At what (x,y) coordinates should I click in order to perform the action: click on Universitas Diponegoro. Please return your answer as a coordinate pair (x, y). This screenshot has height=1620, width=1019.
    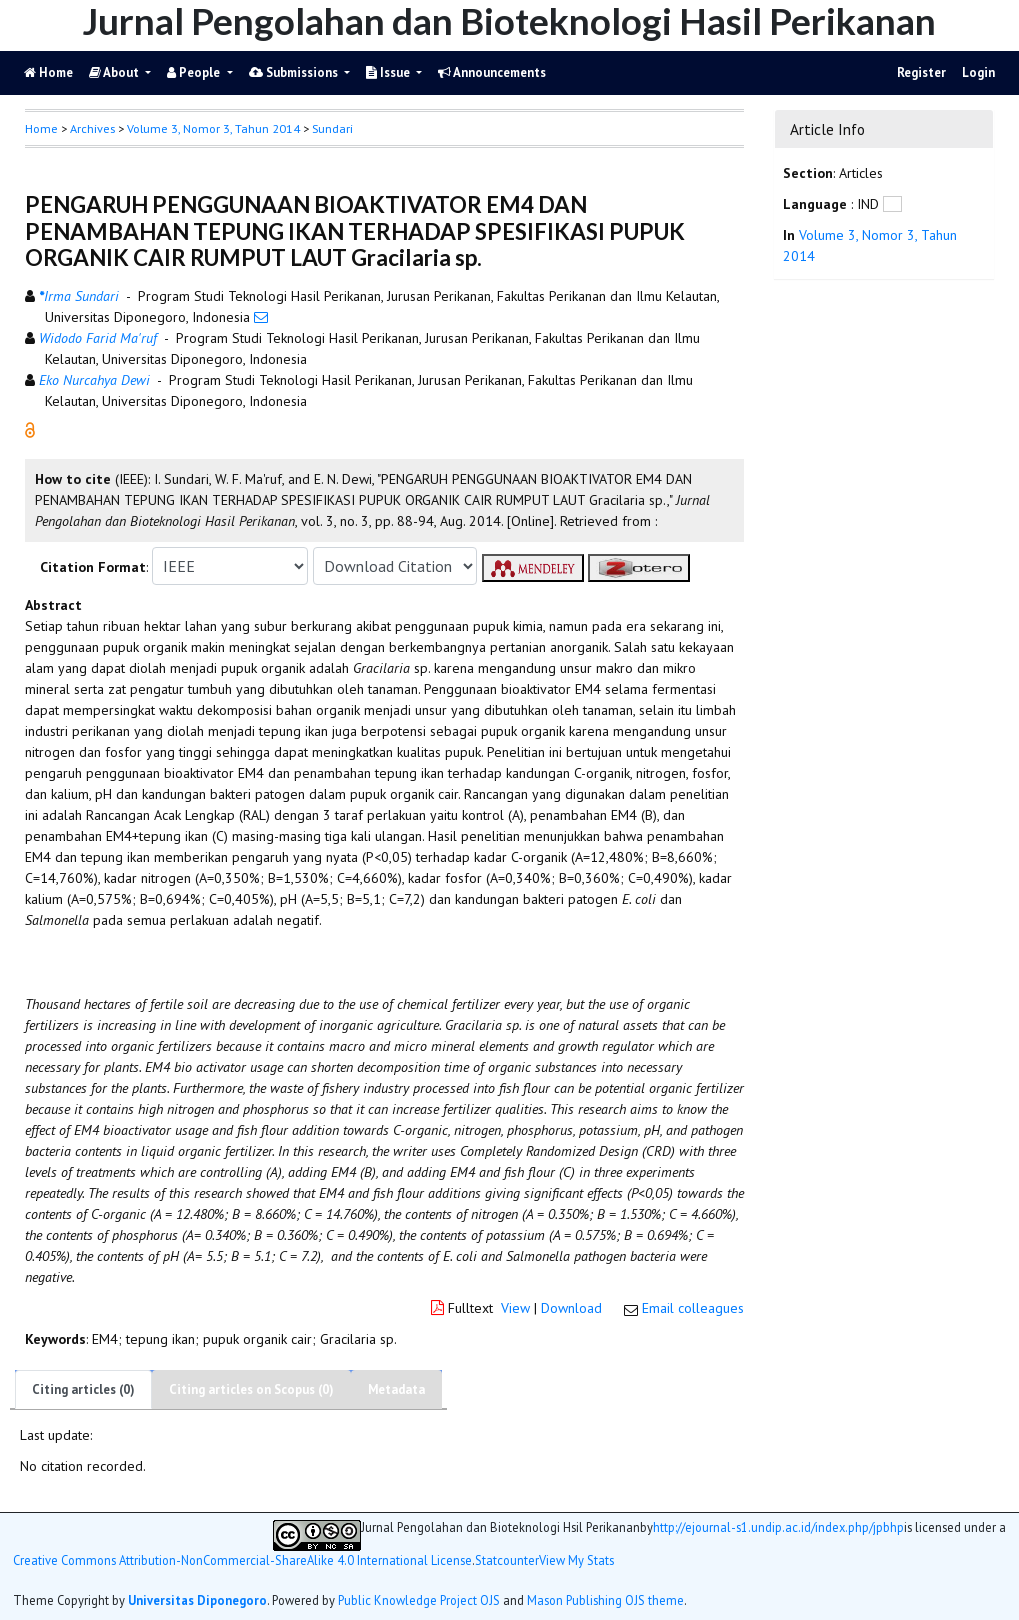
    Looking at the image, I should click on (197, 1600).